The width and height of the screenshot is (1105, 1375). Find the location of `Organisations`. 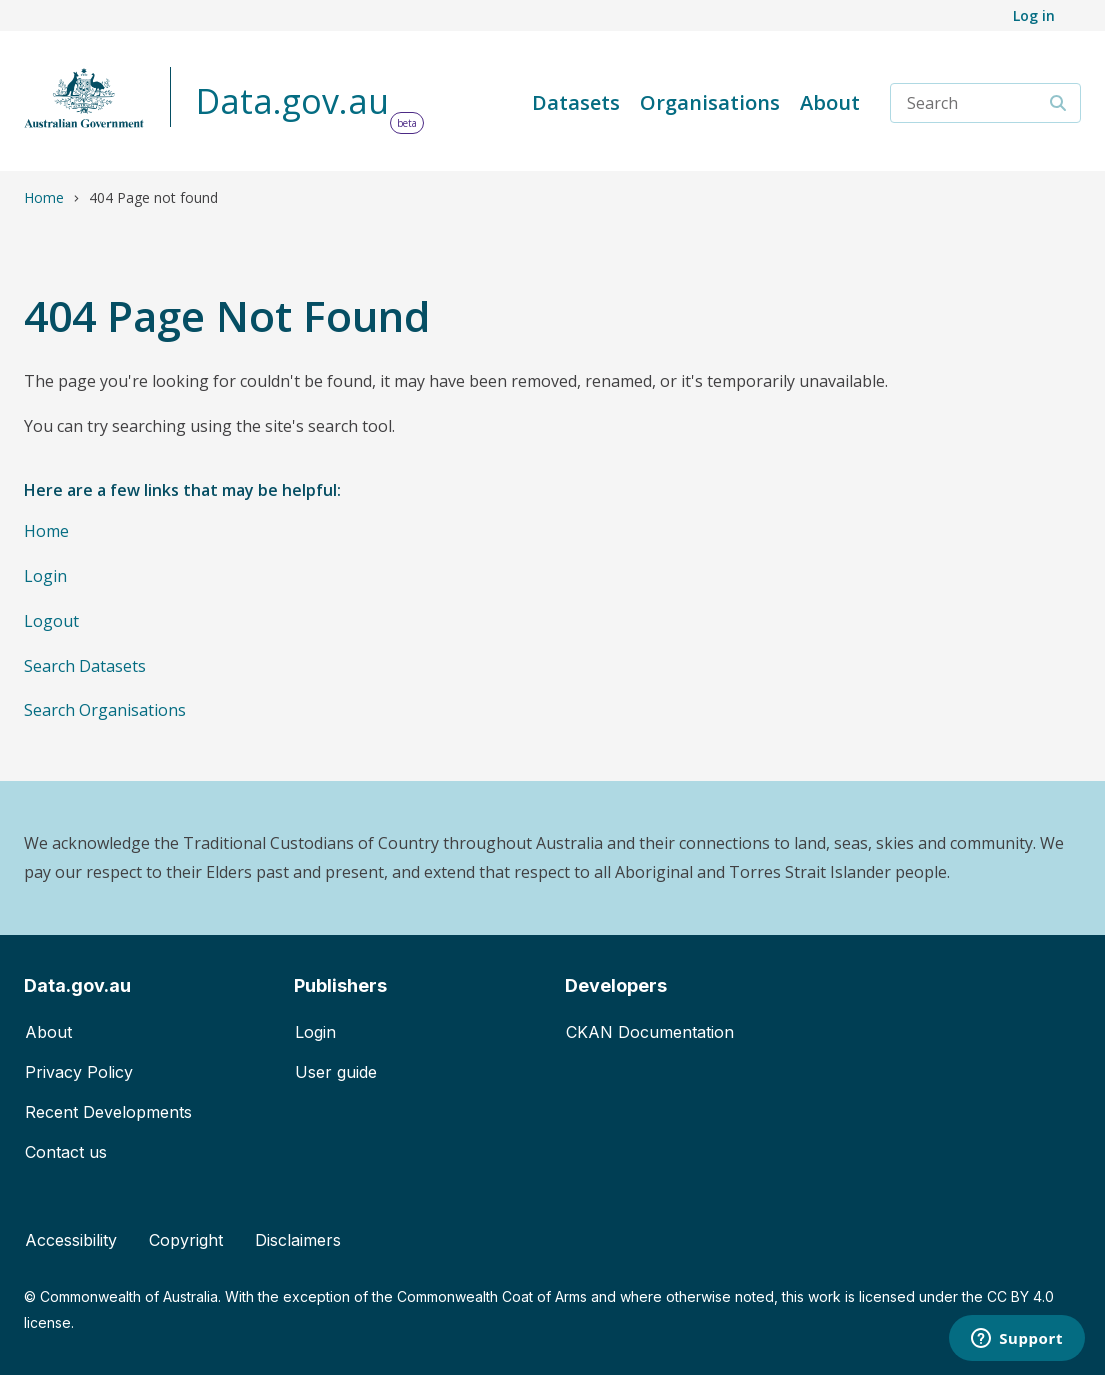

Organisations is located at coordinates (710, 102).